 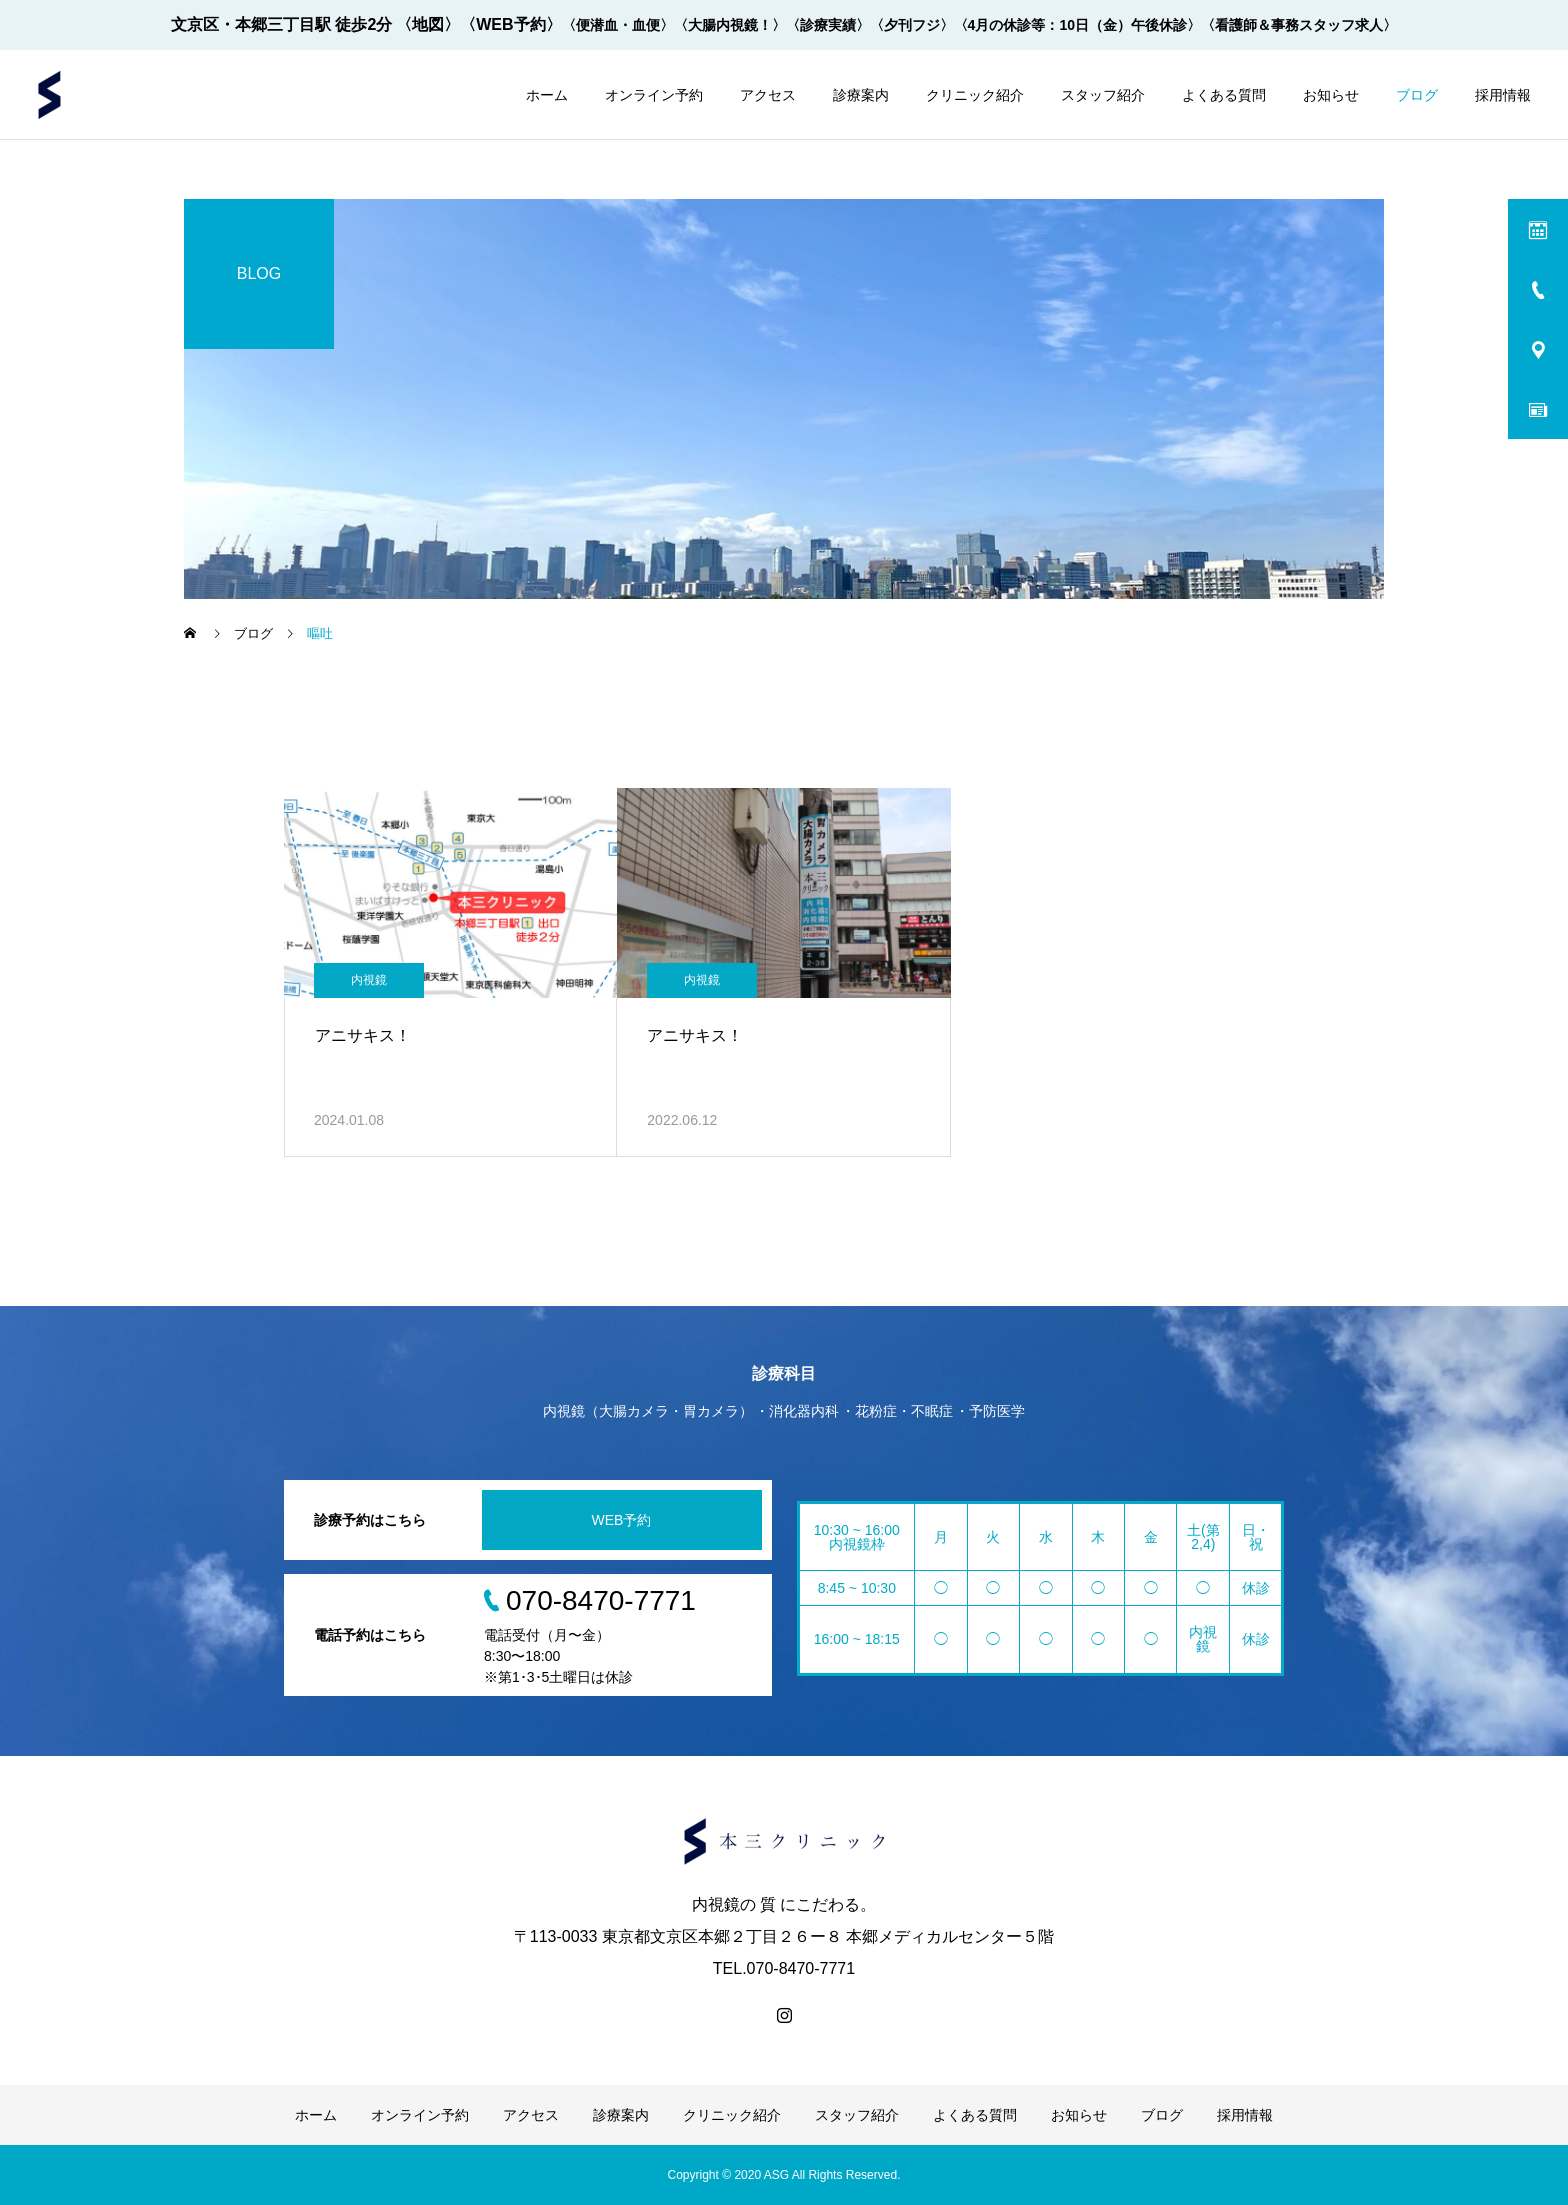 I want to click on クリニック紹介, so click(x=975, y=95).